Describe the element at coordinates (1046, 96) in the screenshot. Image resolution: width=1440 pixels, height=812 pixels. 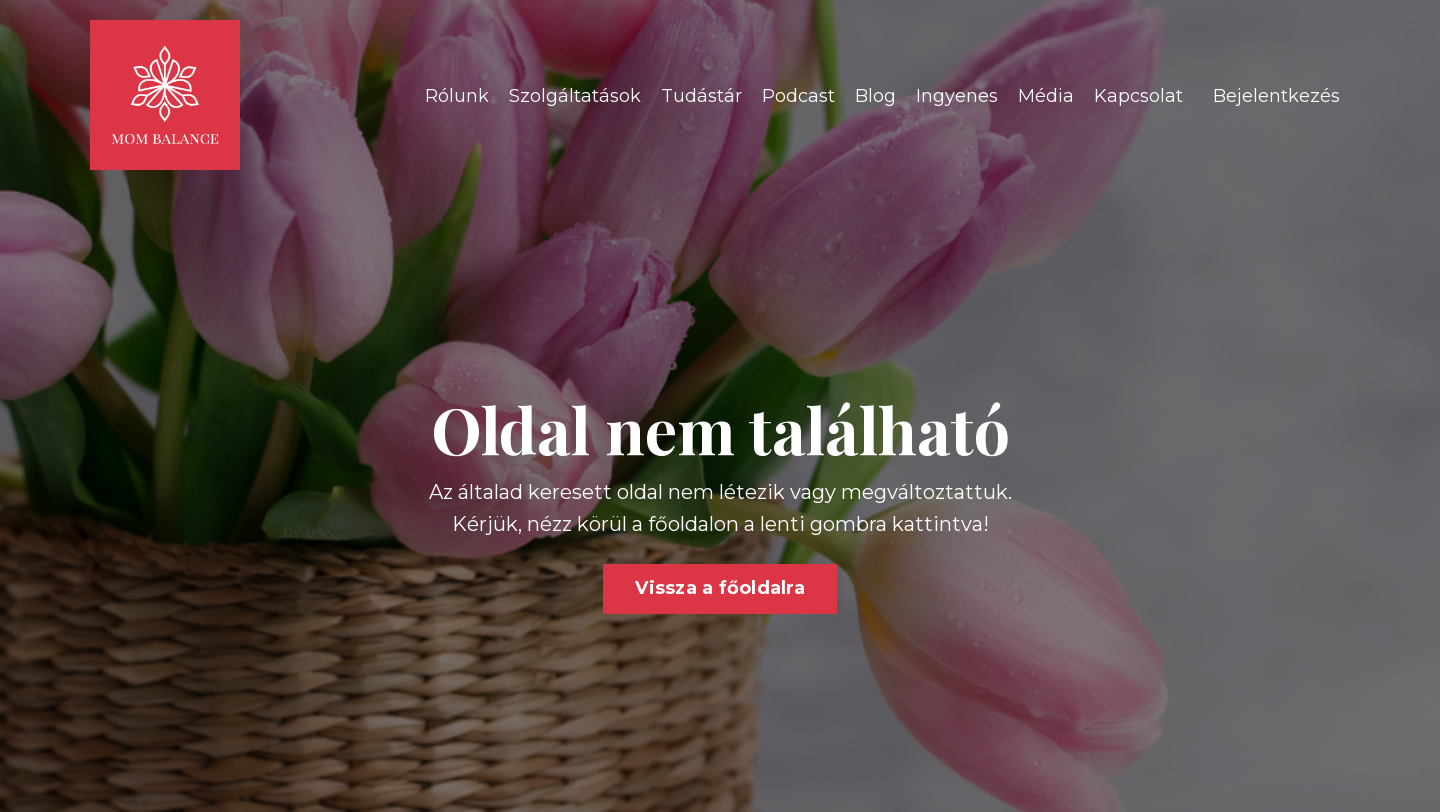
I see `Média` at that location.